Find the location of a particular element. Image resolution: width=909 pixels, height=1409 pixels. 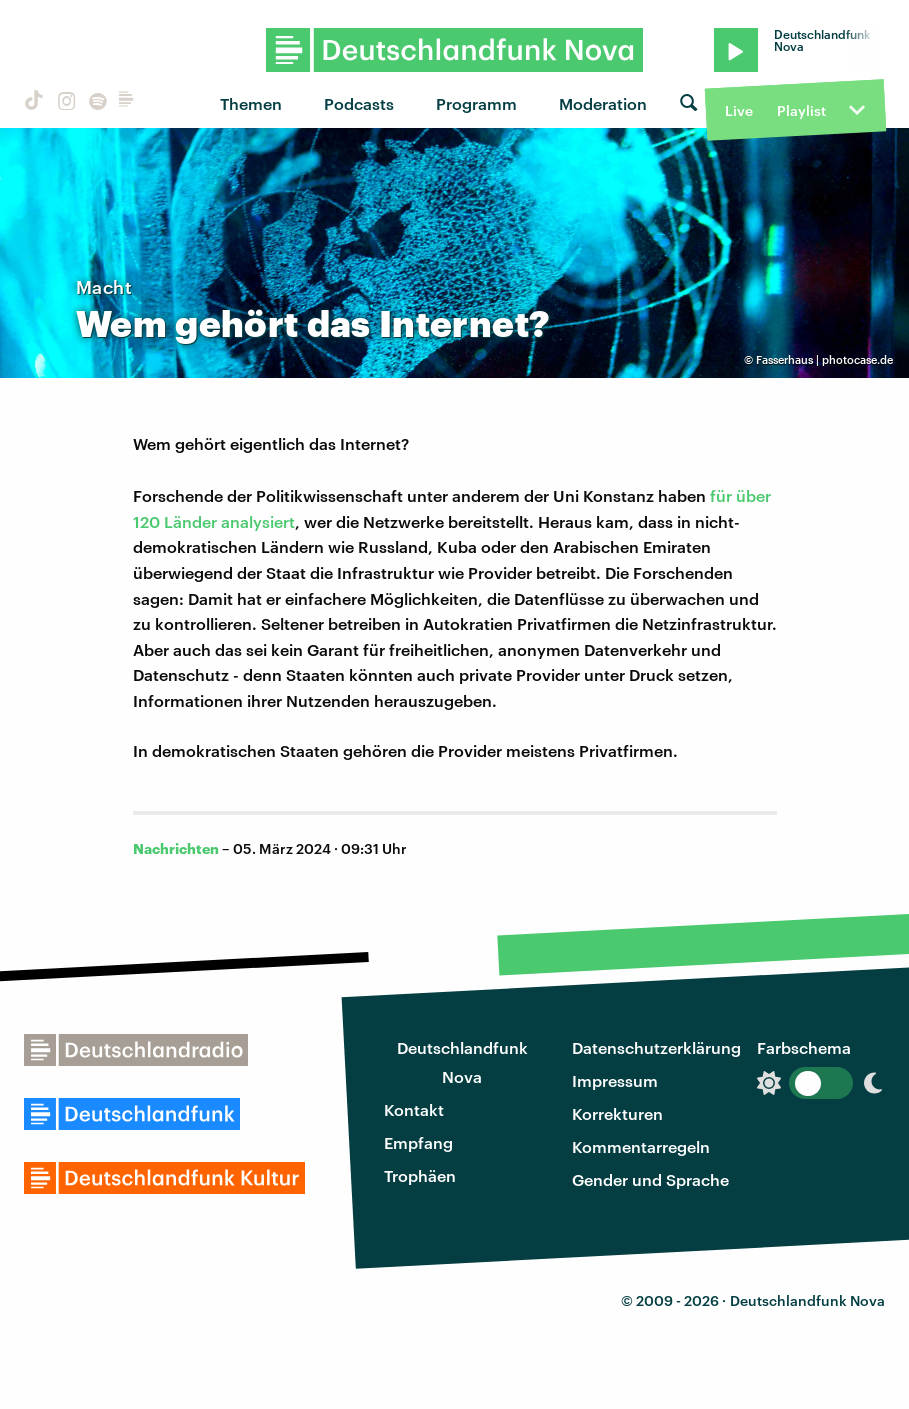

Podcasts is located at coordinates (359, 103).